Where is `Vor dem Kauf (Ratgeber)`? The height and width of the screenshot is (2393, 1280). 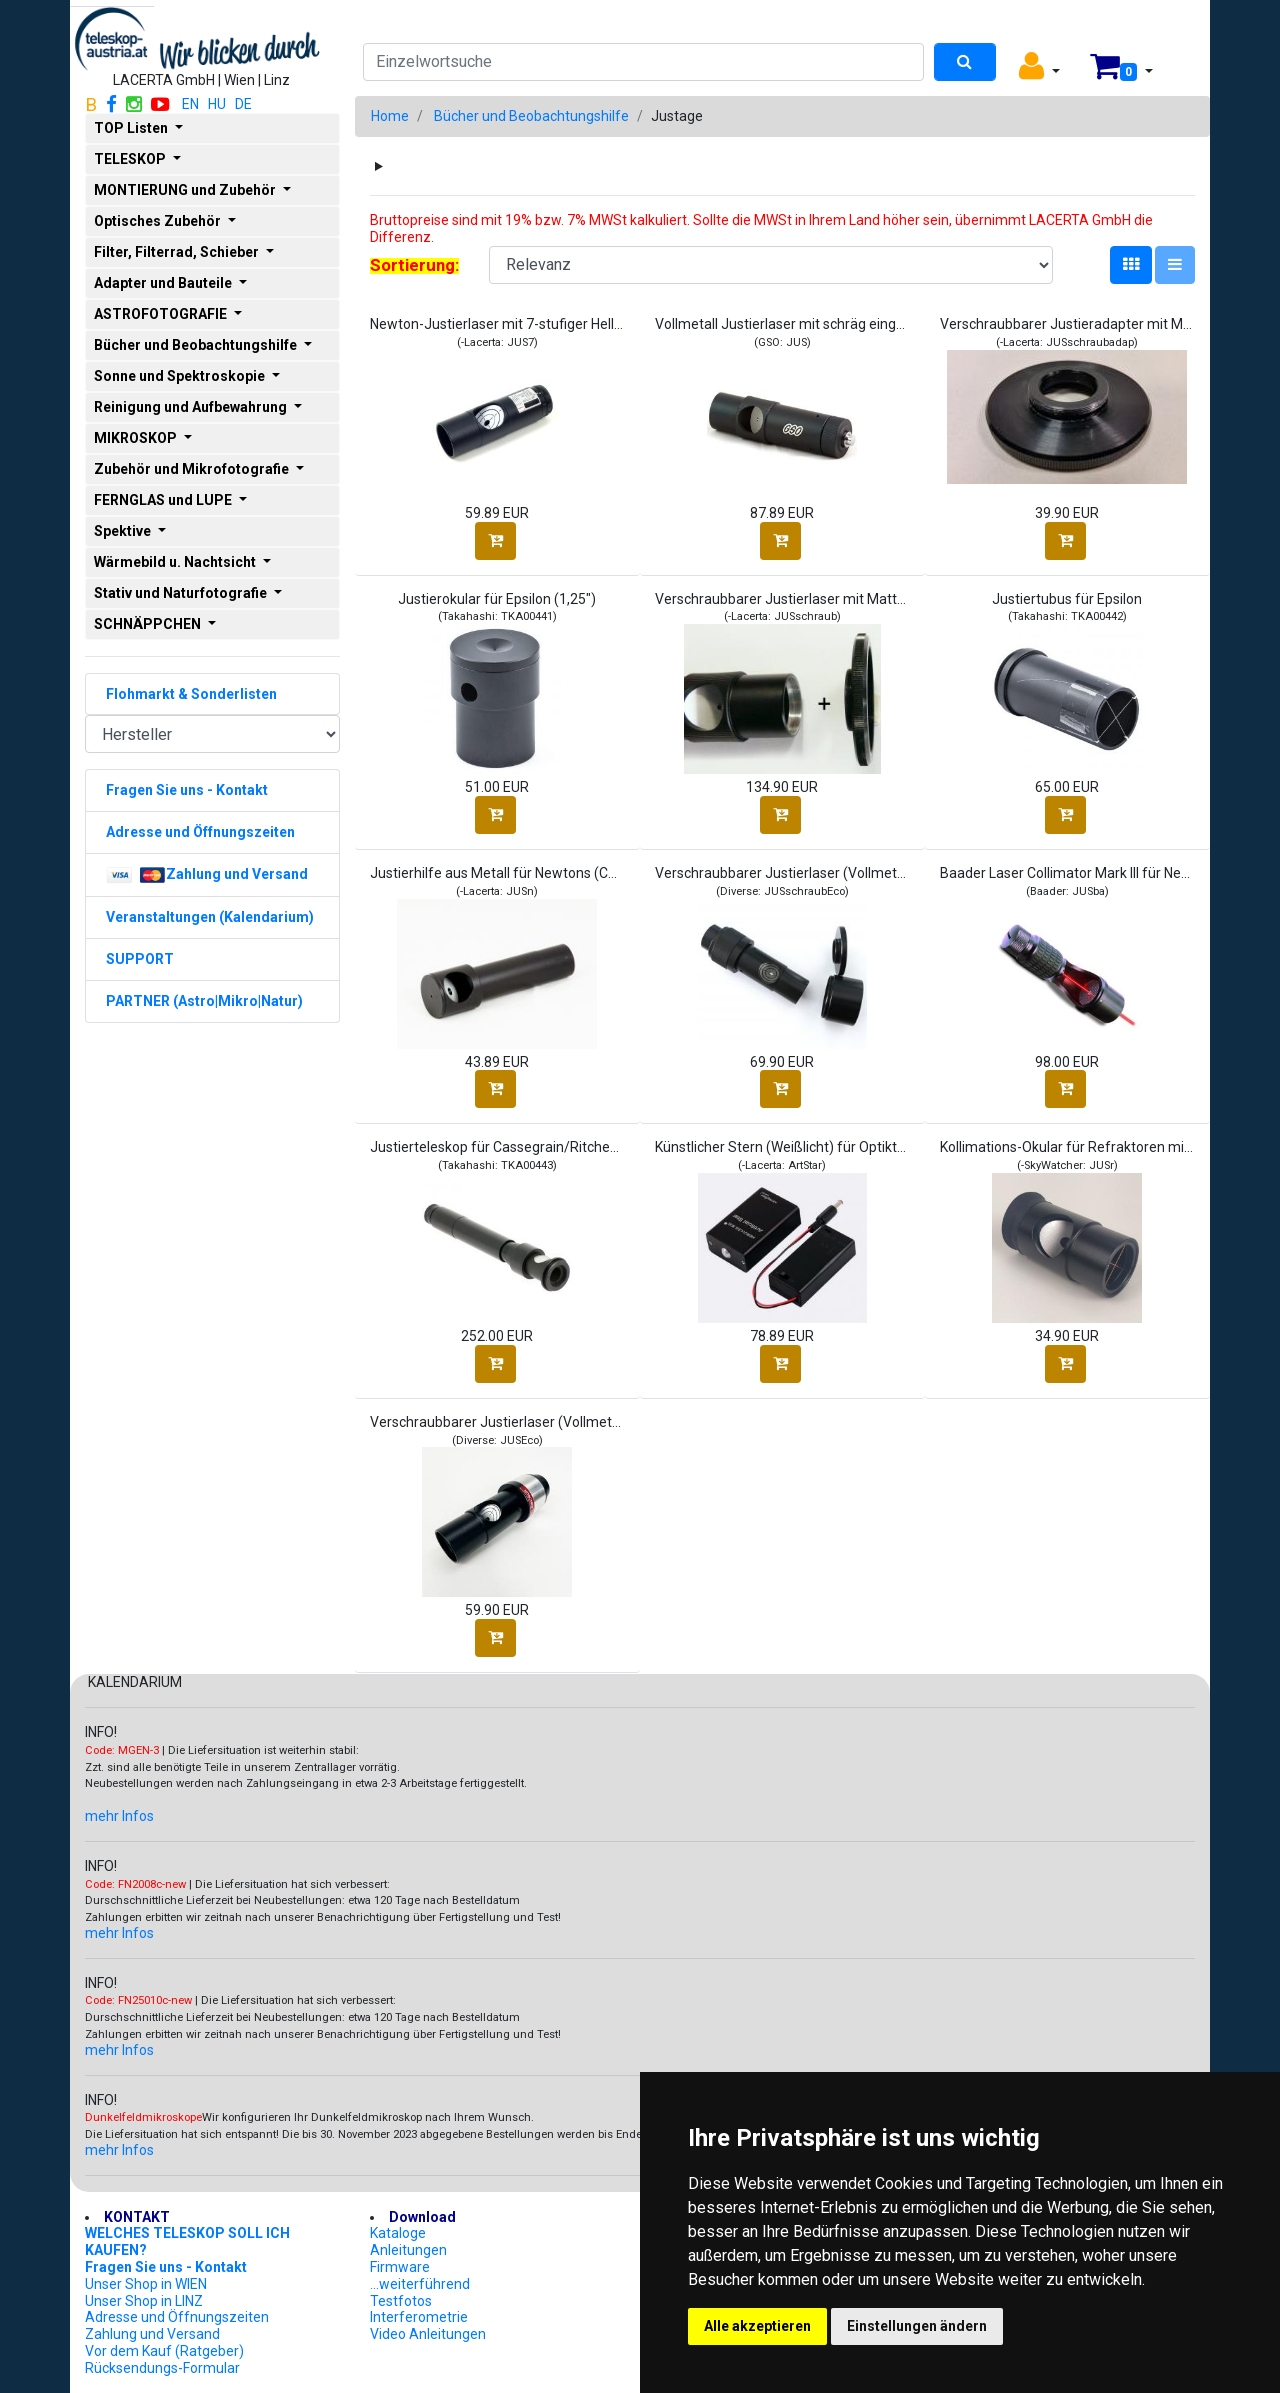
Vor dem Kauf (Ratgeber) is located at coordinates (164, 2351).